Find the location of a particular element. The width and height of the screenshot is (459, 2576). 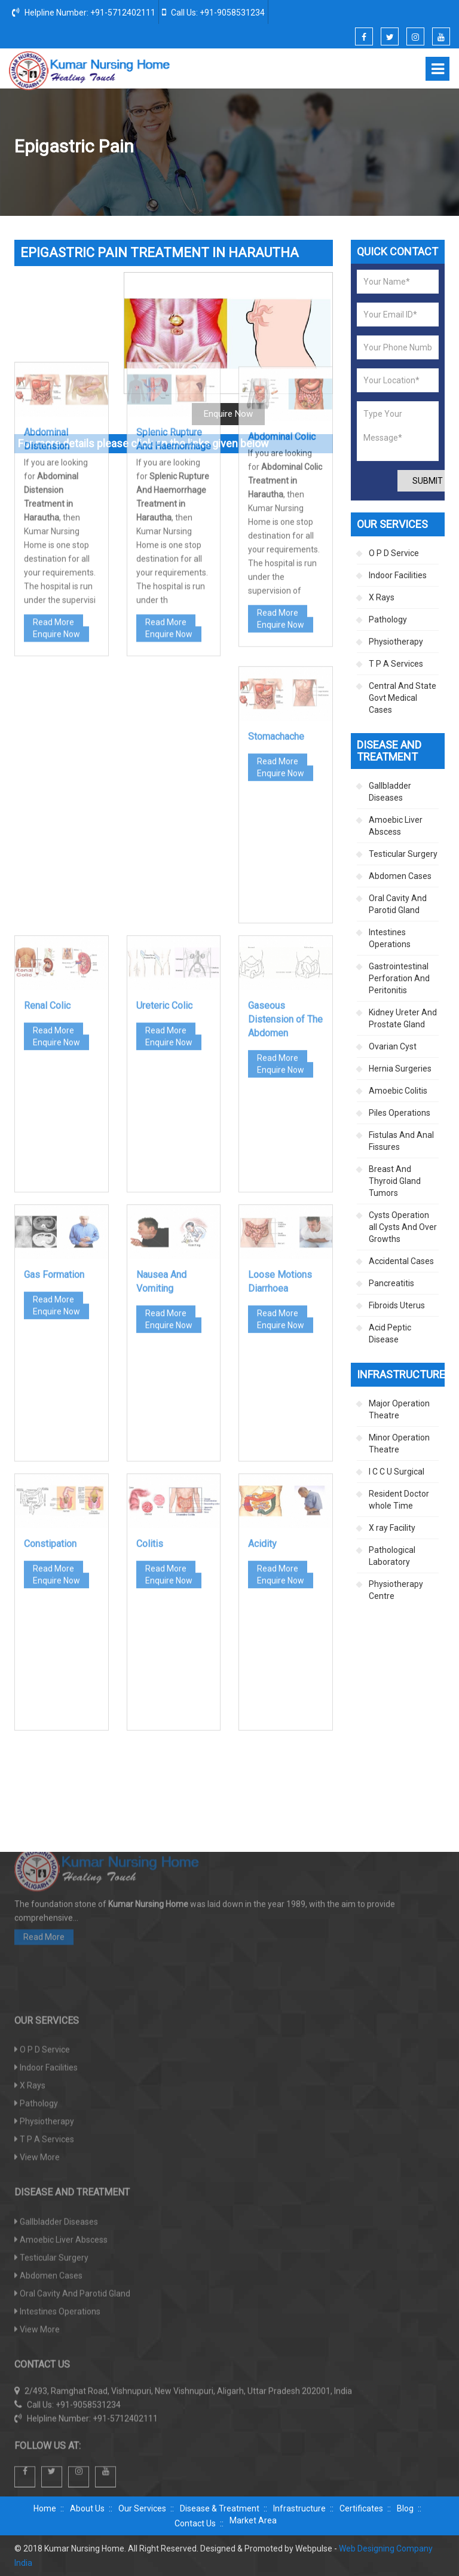

About Us is located at coordinates (87, 2508).